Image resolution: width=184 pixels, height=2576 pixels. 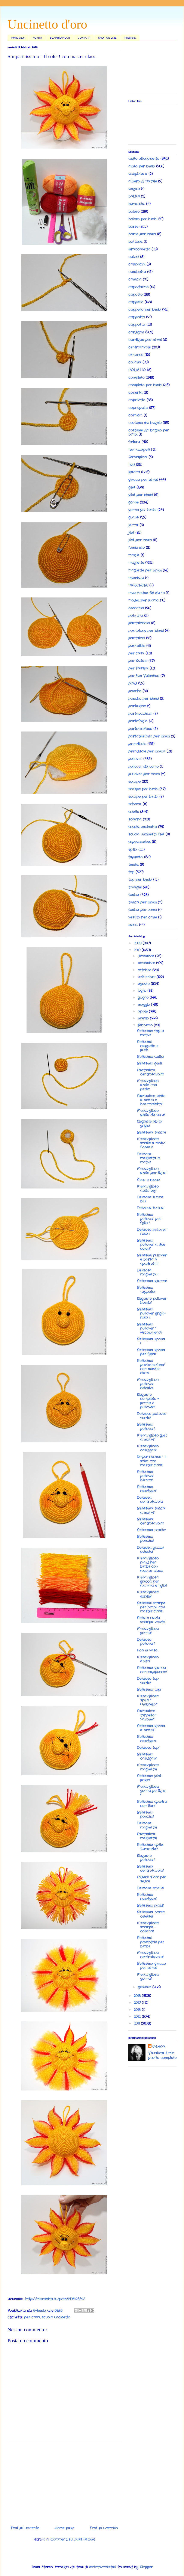 What do you see at coordinates (142, 219) in the screenshot?
I see `bolero per bimbi` at bounding box center [142, 219].